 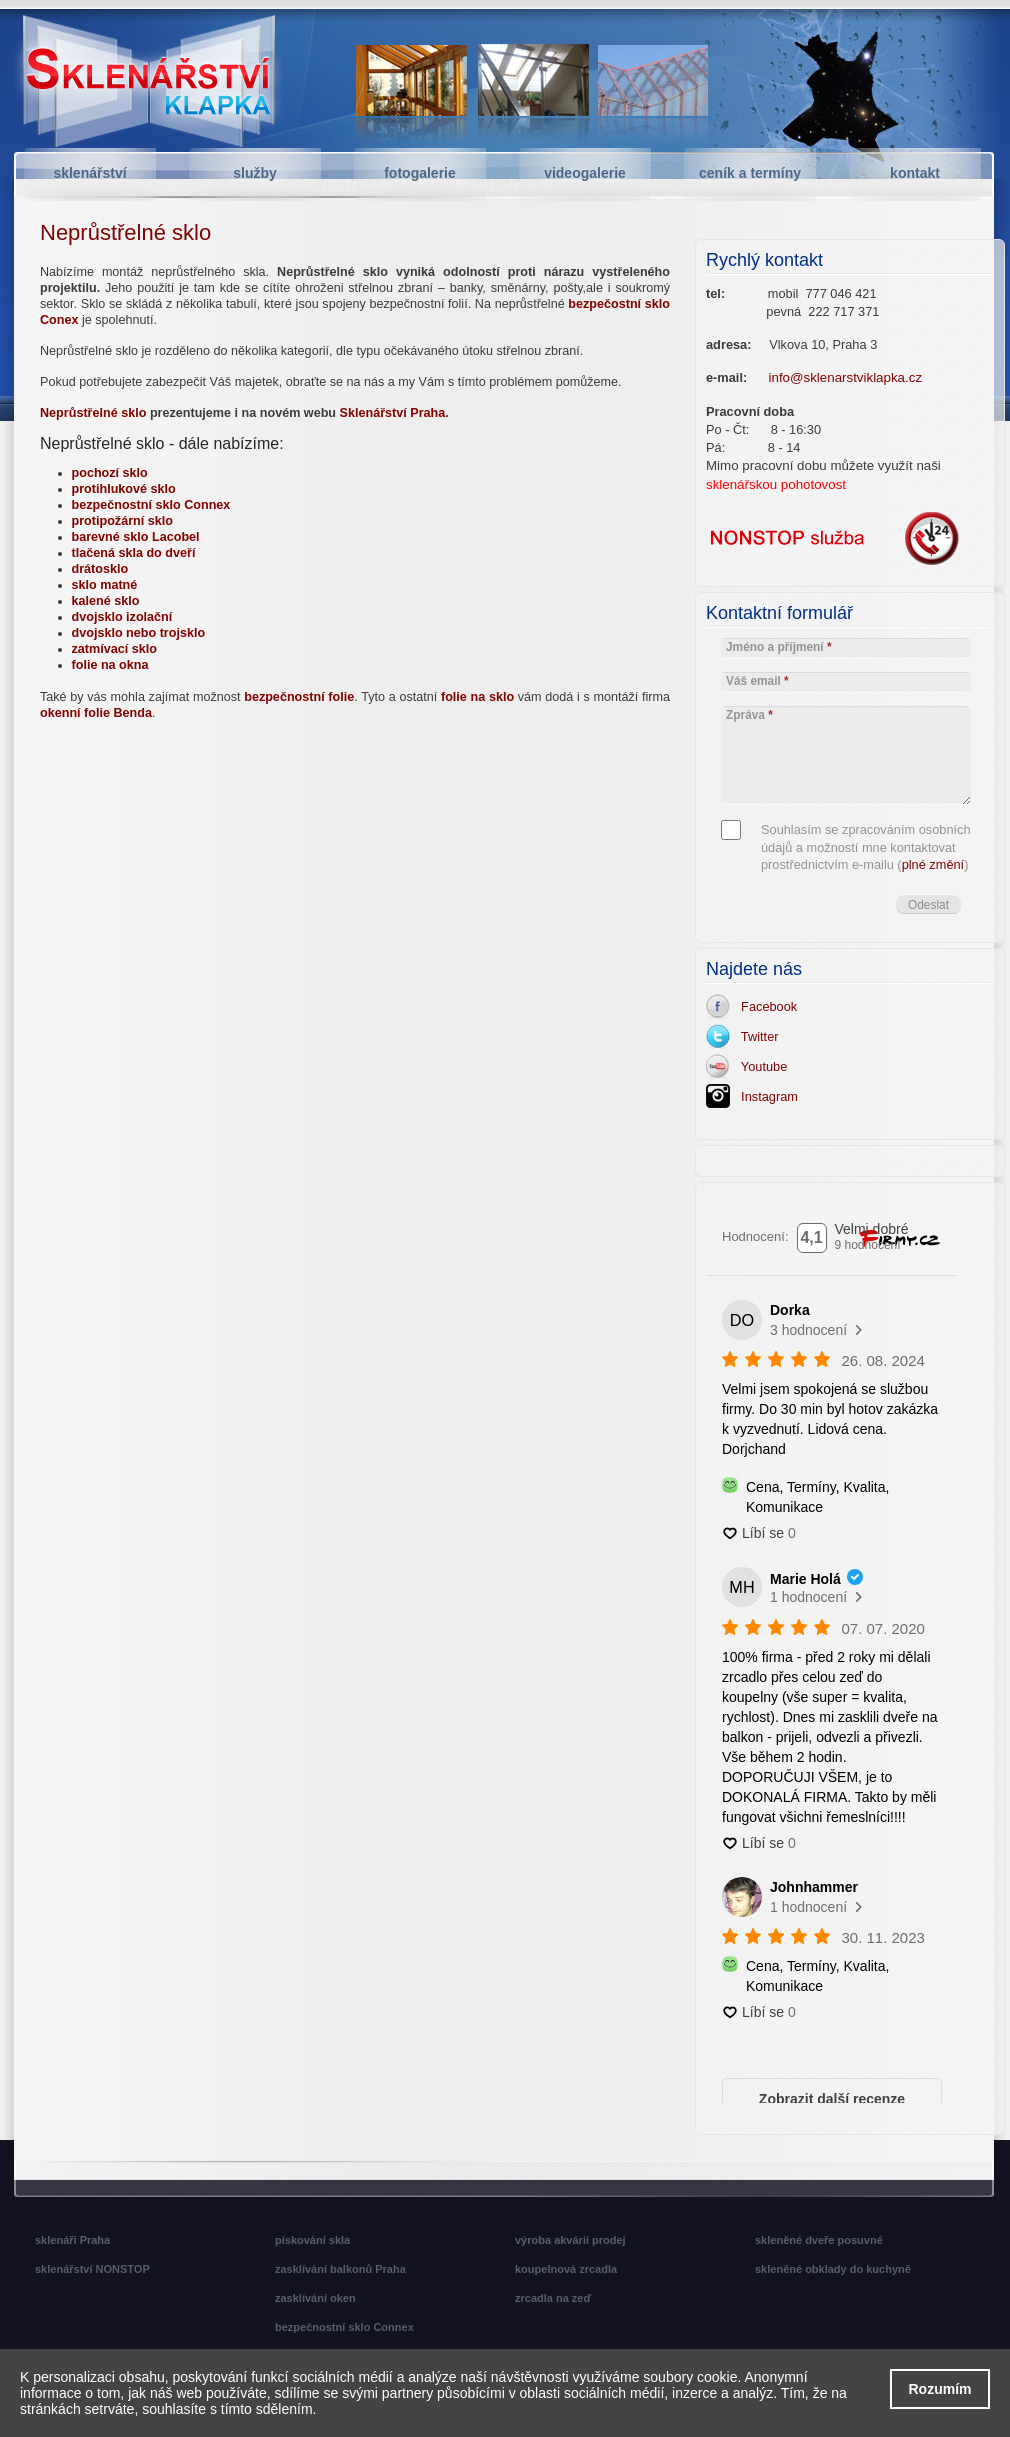 What do you see at coordinates (105, 585) in the screenshot?
I see `sklo matné` at bounding box center [105, 585].